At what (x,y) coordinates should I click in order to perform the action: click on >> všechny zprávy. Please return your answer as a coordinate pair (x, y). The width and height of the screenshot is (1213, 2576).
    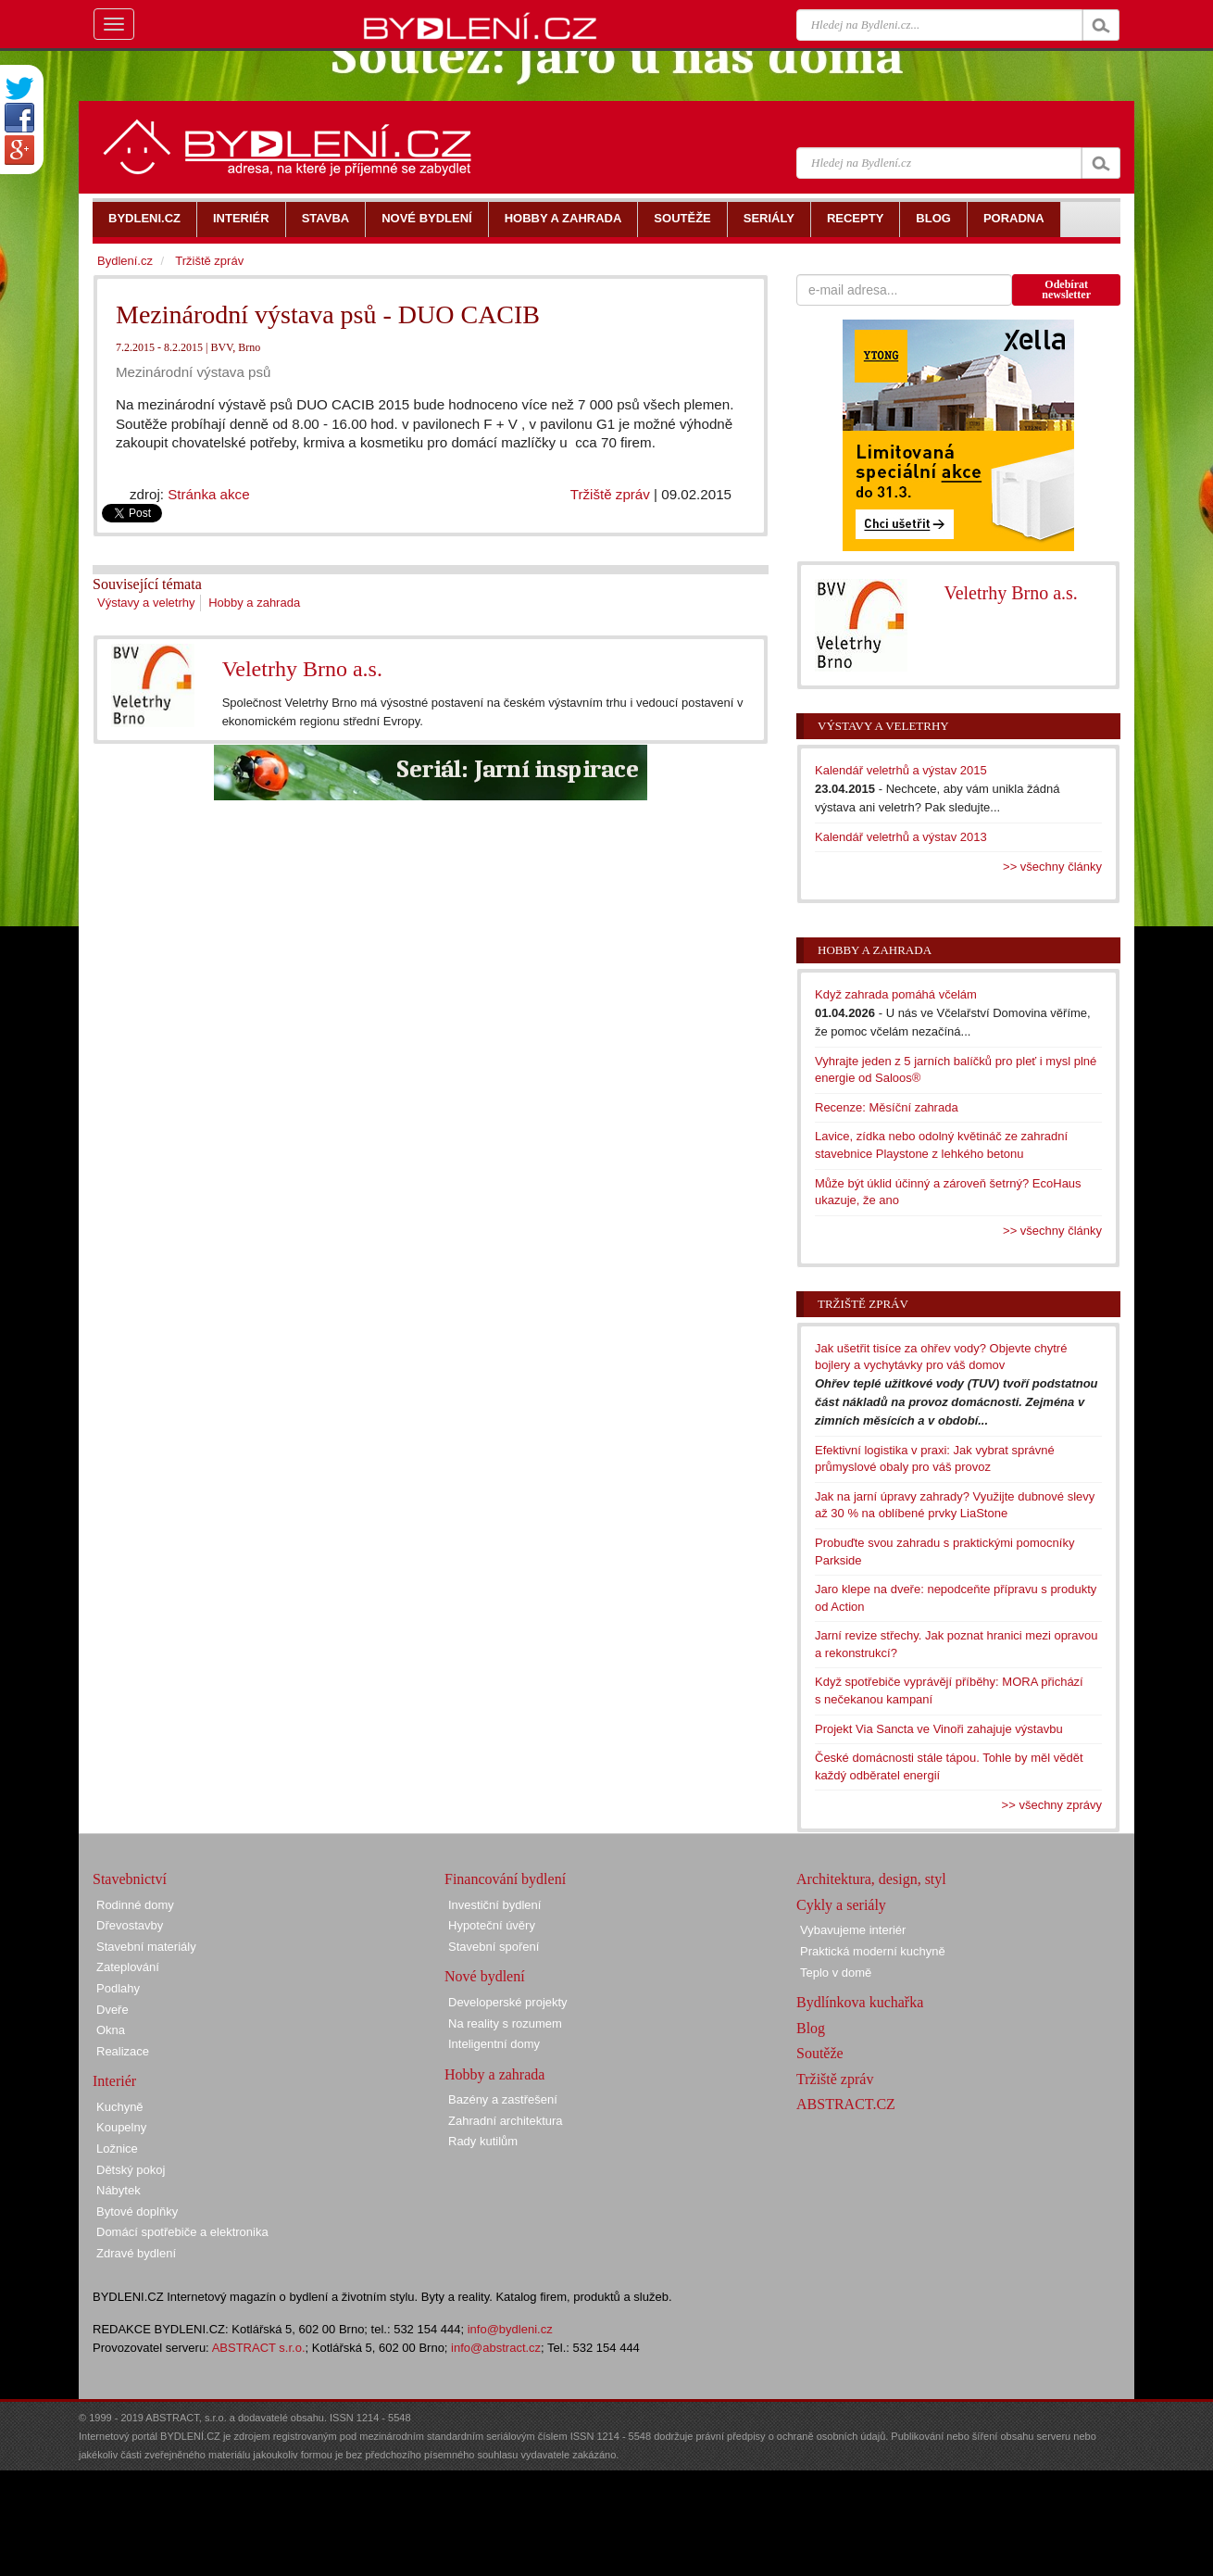
    Looking at the image, I should click on (1052, 1805).